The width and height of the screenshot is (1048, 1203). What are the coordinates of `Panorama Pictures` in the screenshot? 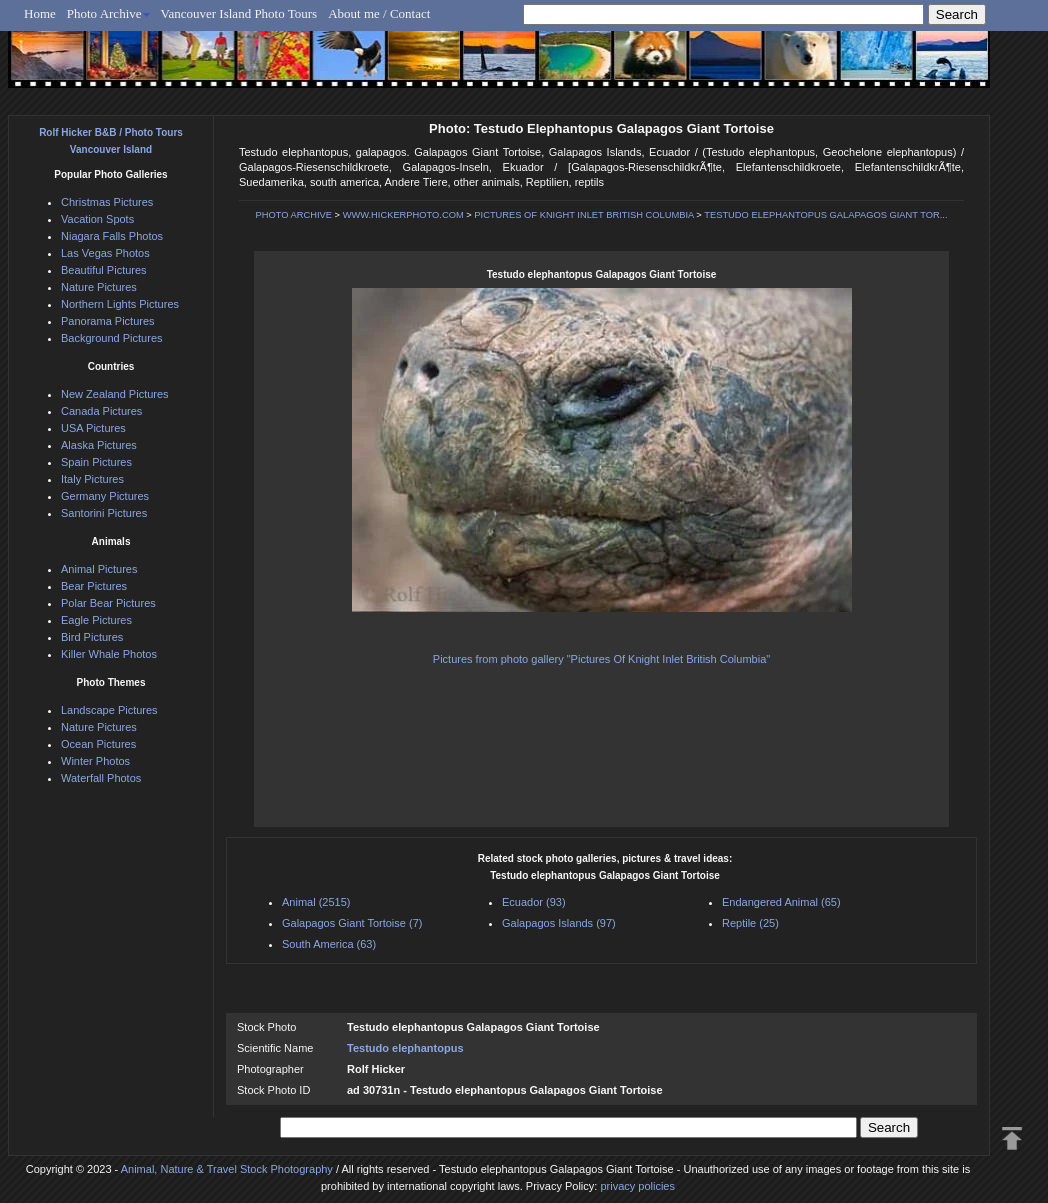 It's located at (108, 321).